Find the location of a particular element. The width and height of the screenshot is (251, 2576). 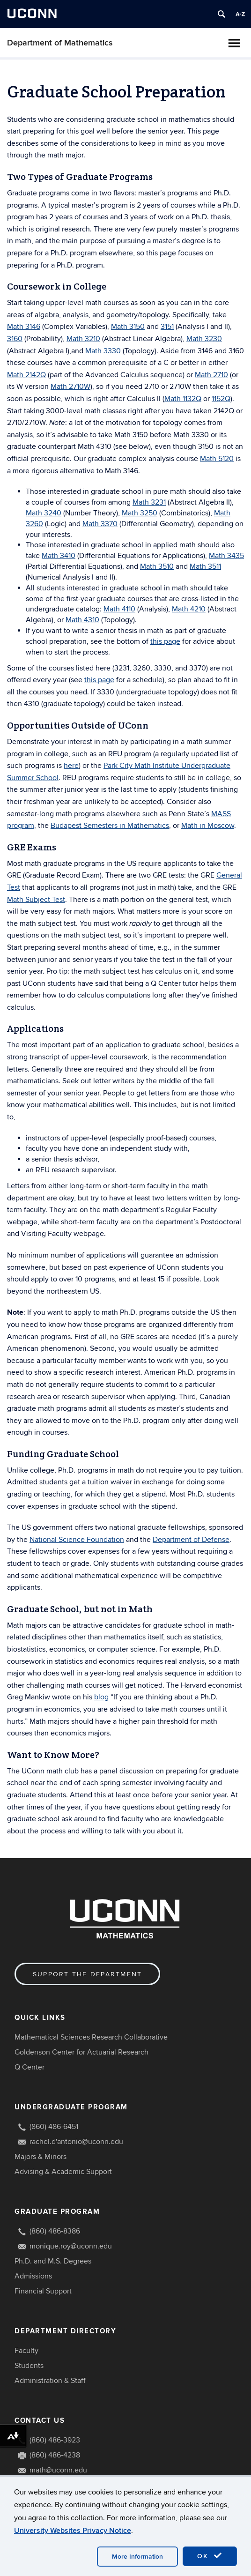

Faculty is located at coordinates (26, 2350).